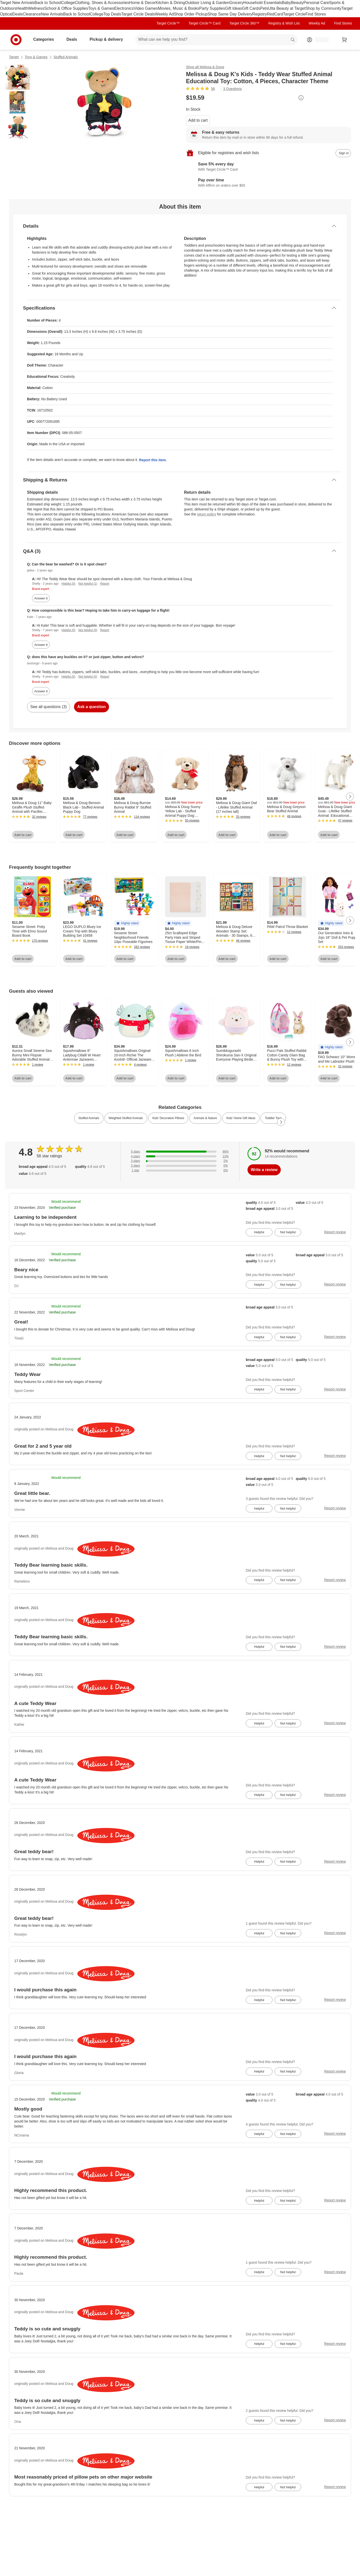 The image size is (360, 2576). What do you see at coordinates (142, 2) in the screenshot?
I see `Home & Decor` at bounding box center [142, 2].